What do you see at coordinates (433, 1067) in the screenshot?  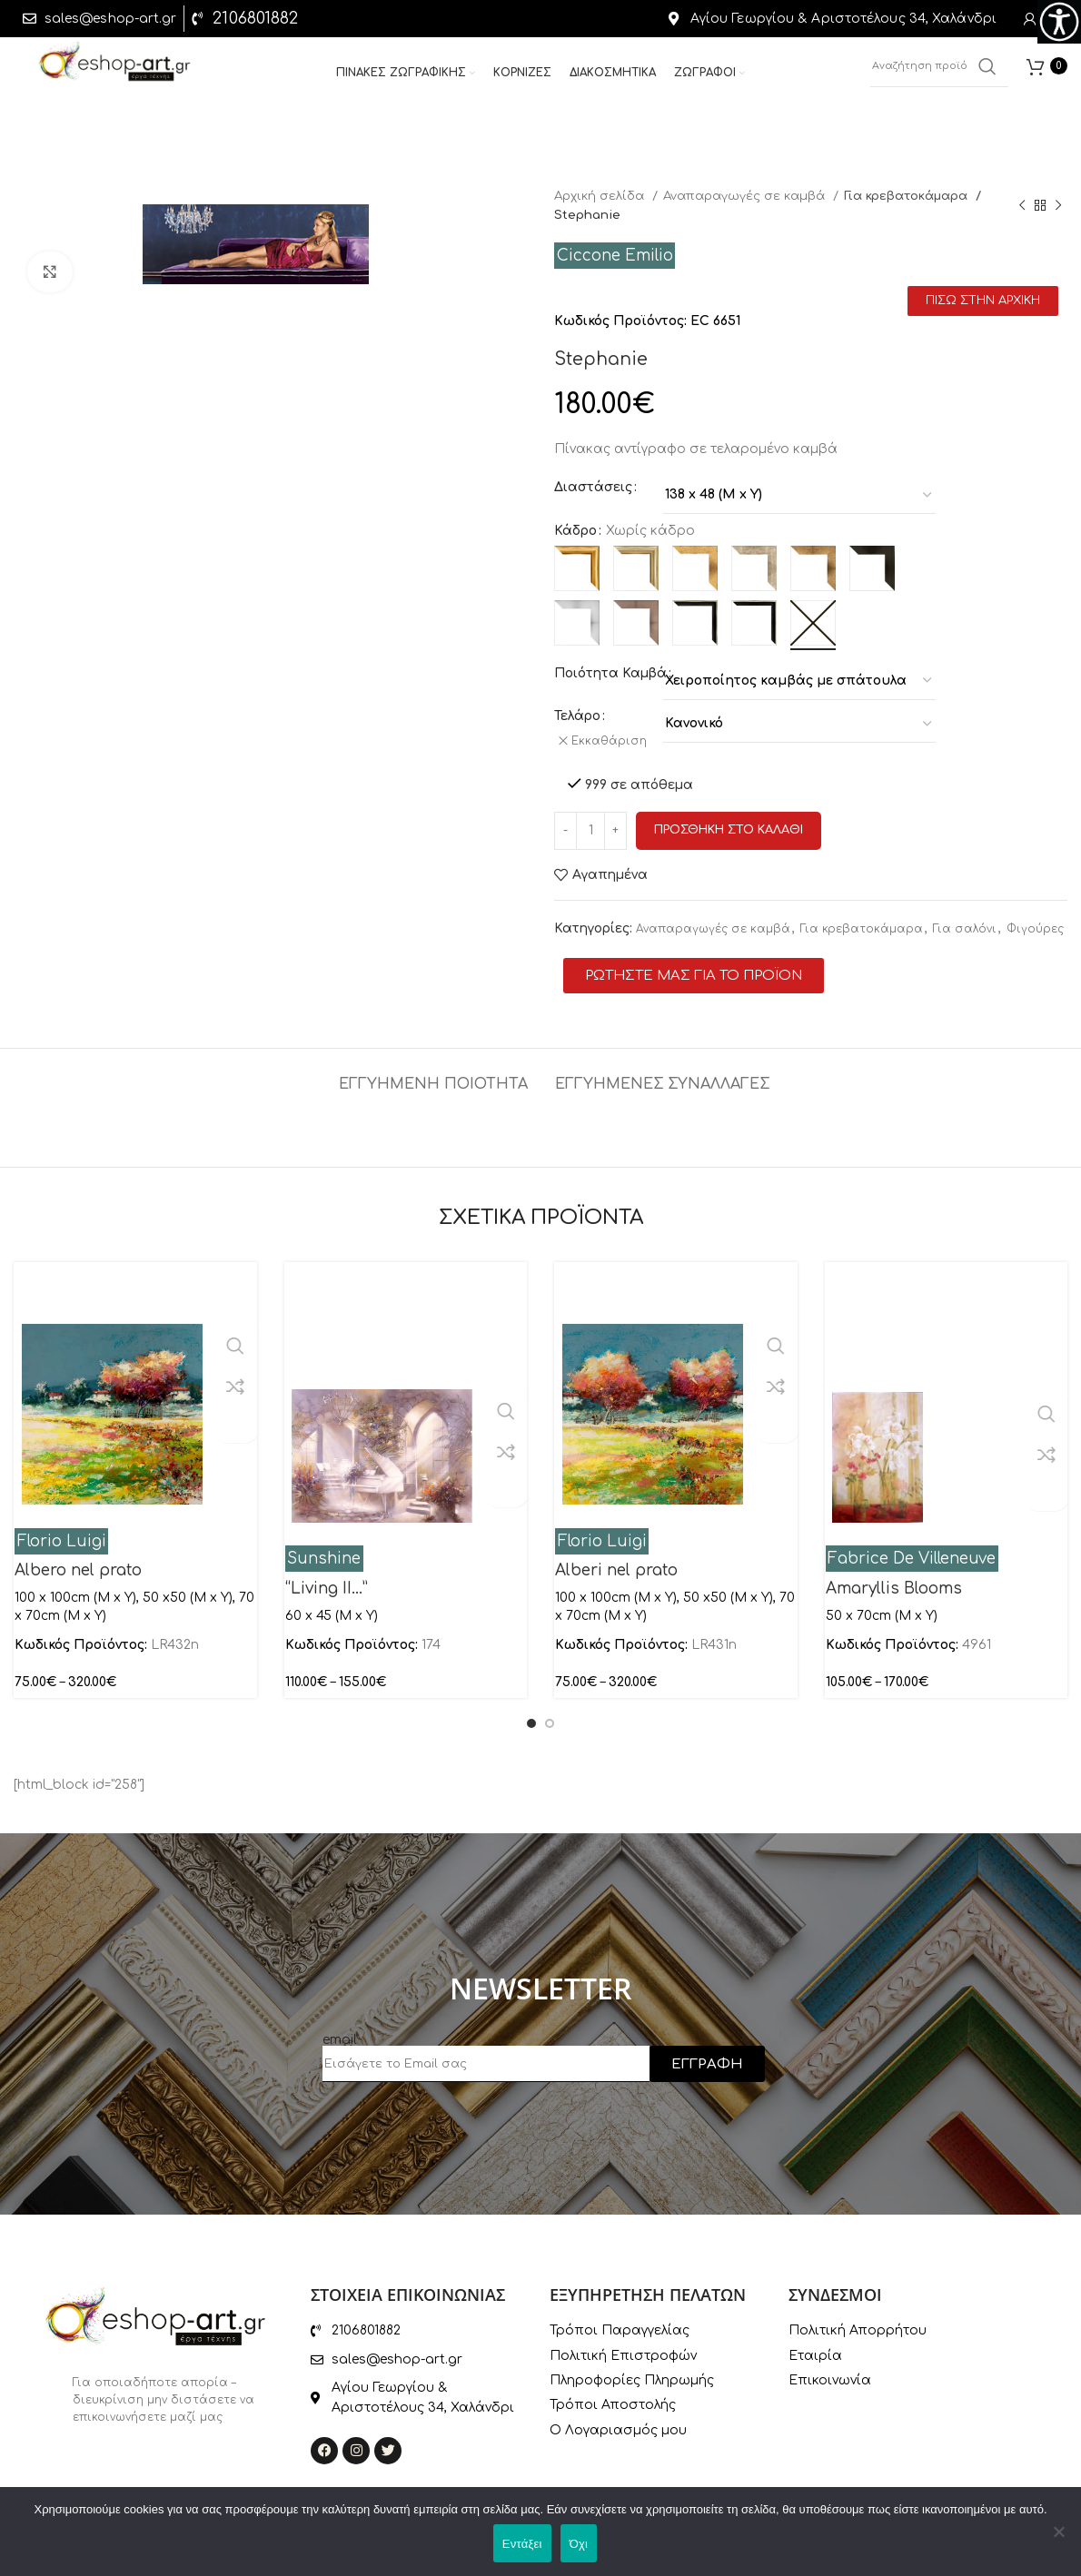 I see `[tab]` at bounding box center [433, 1067].